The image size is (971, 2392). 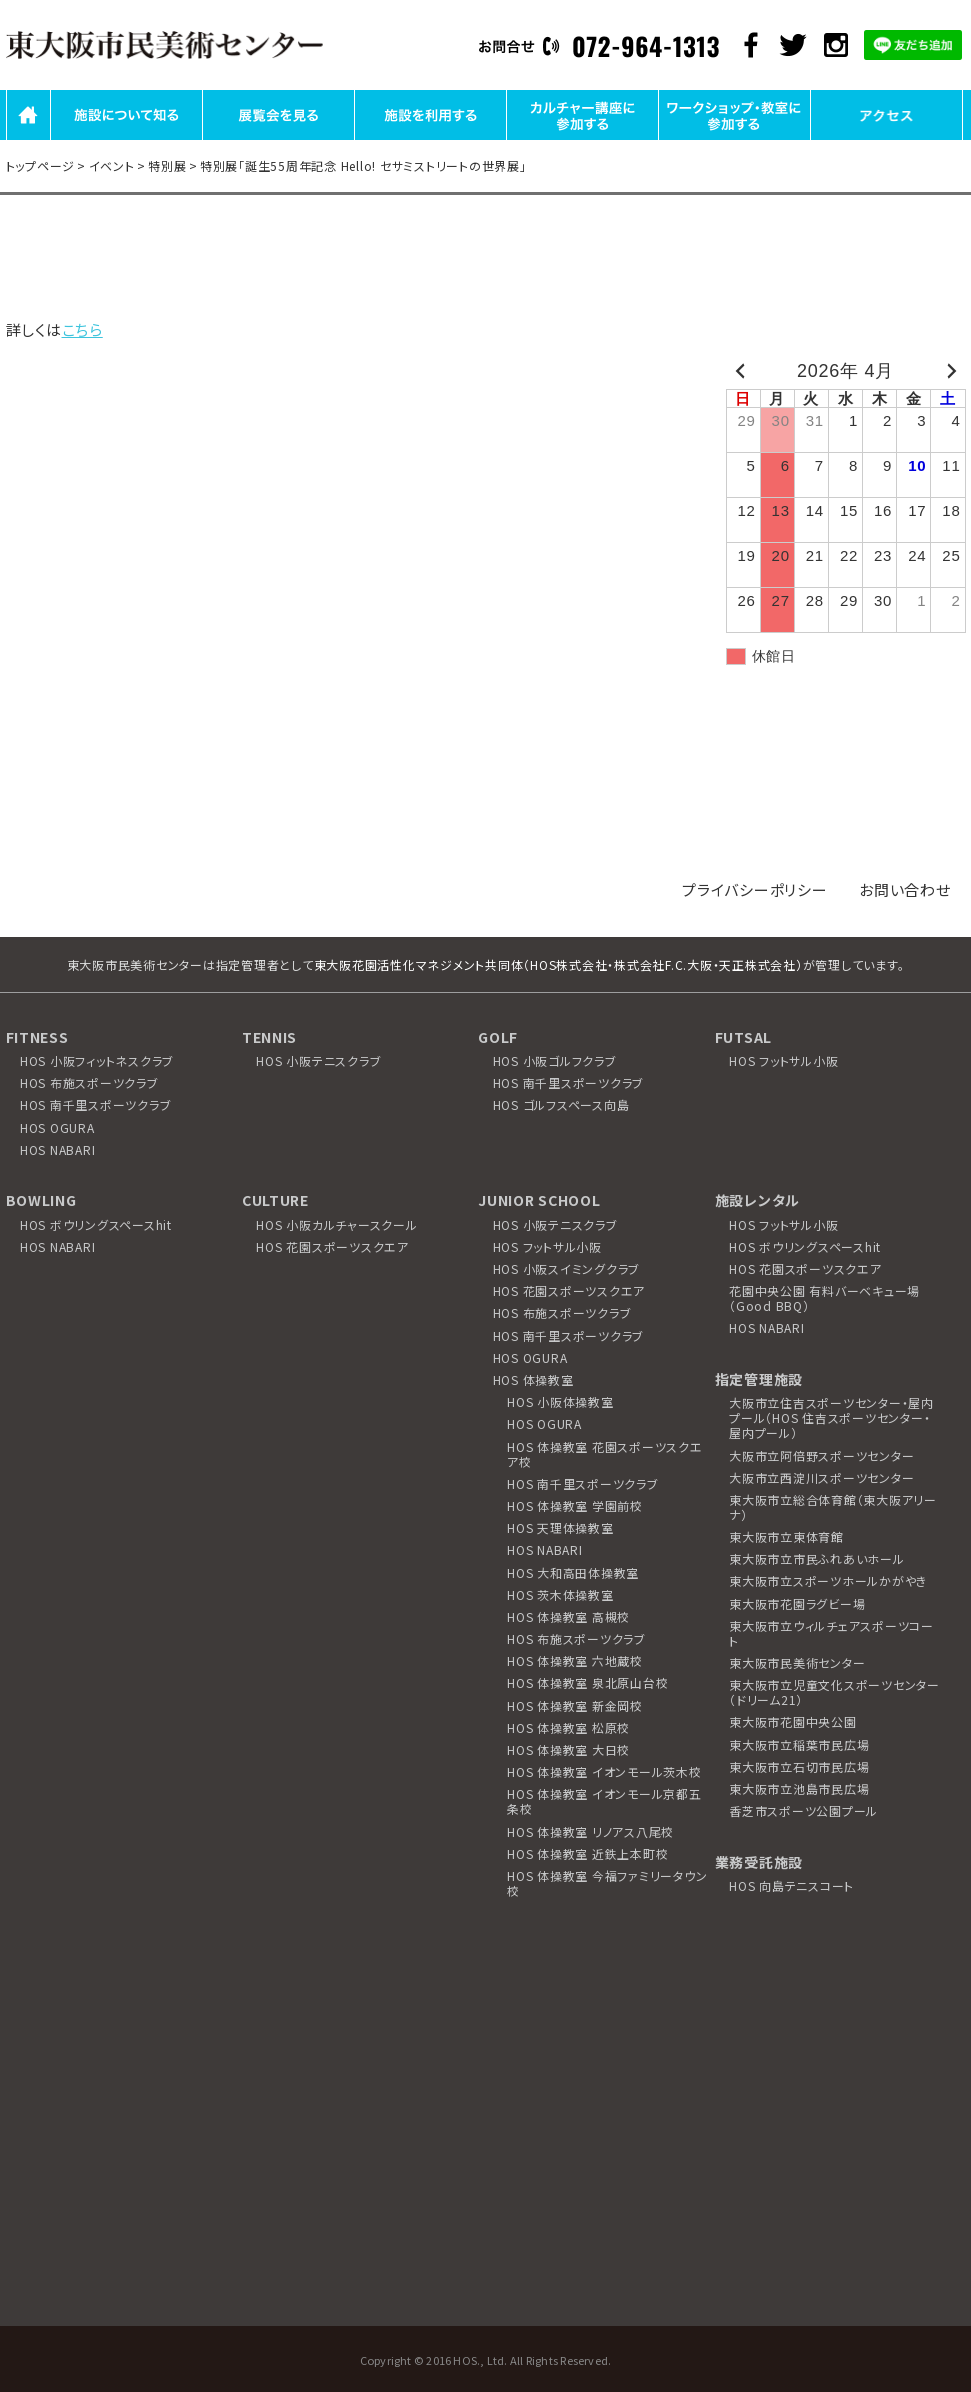 I want to click on HOS 小阪フィットネスクラブ, so click(x=97, y=1060).